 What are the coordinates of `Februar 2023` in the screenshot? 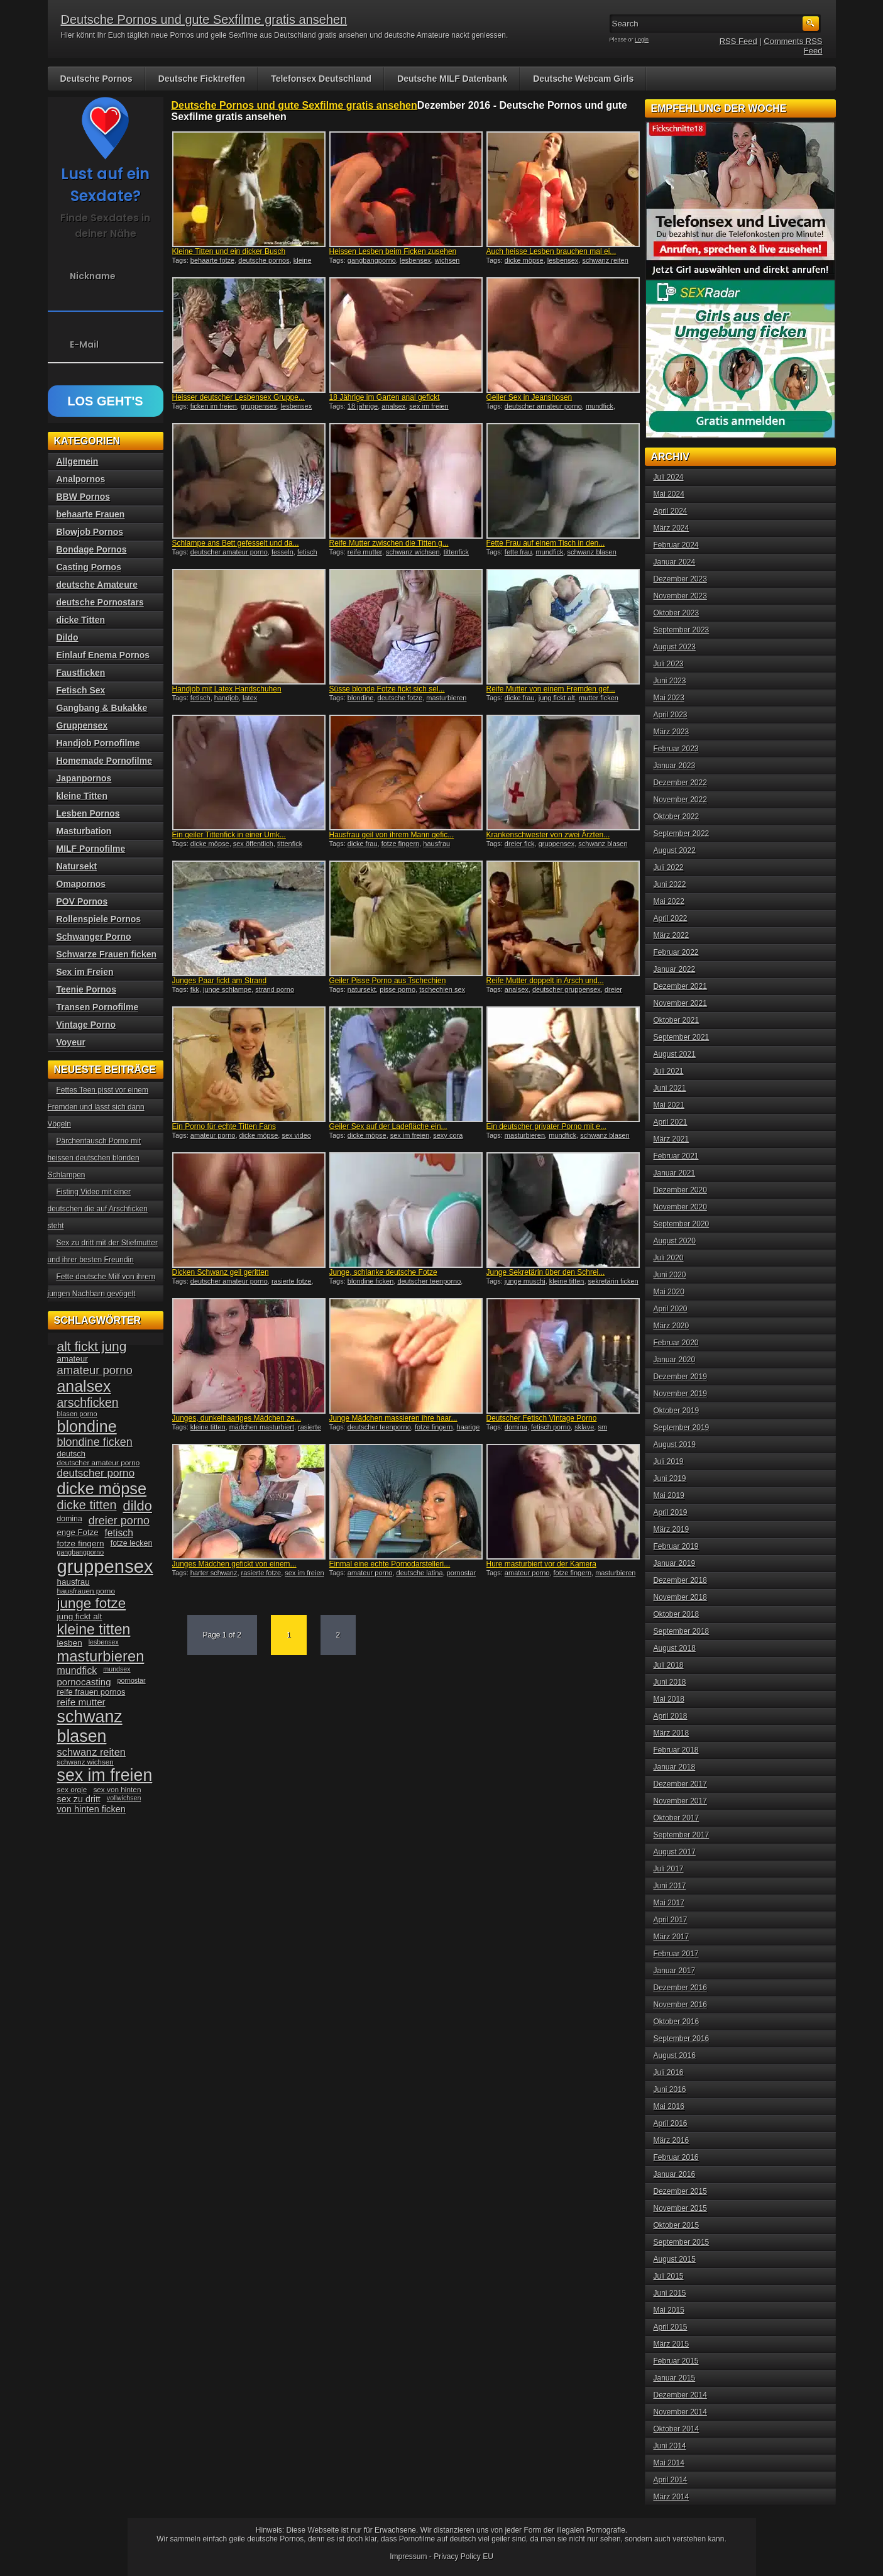 It's located at (676, 748).